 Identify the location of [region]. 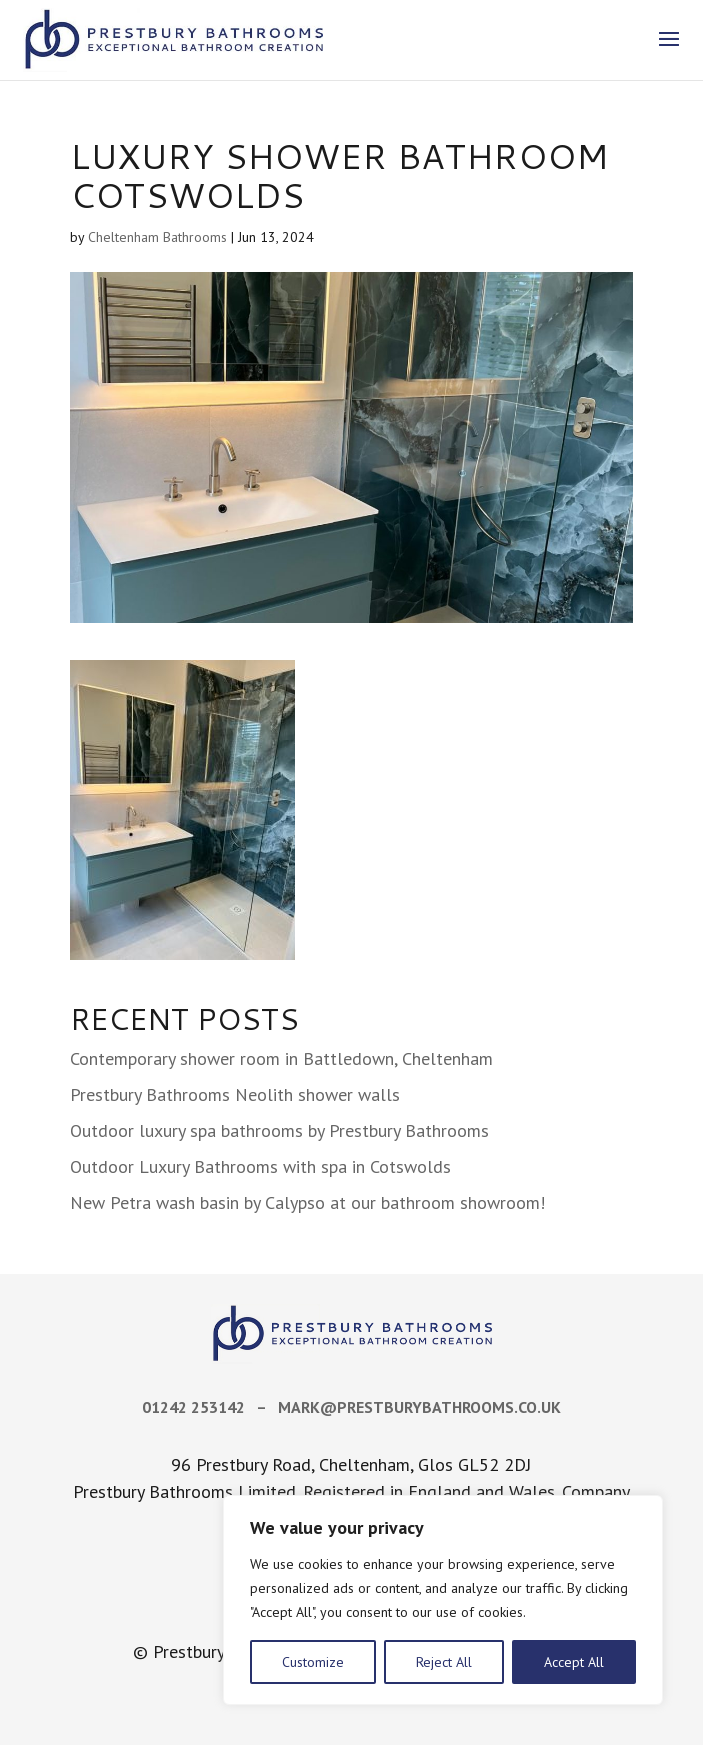
(443, 1600).